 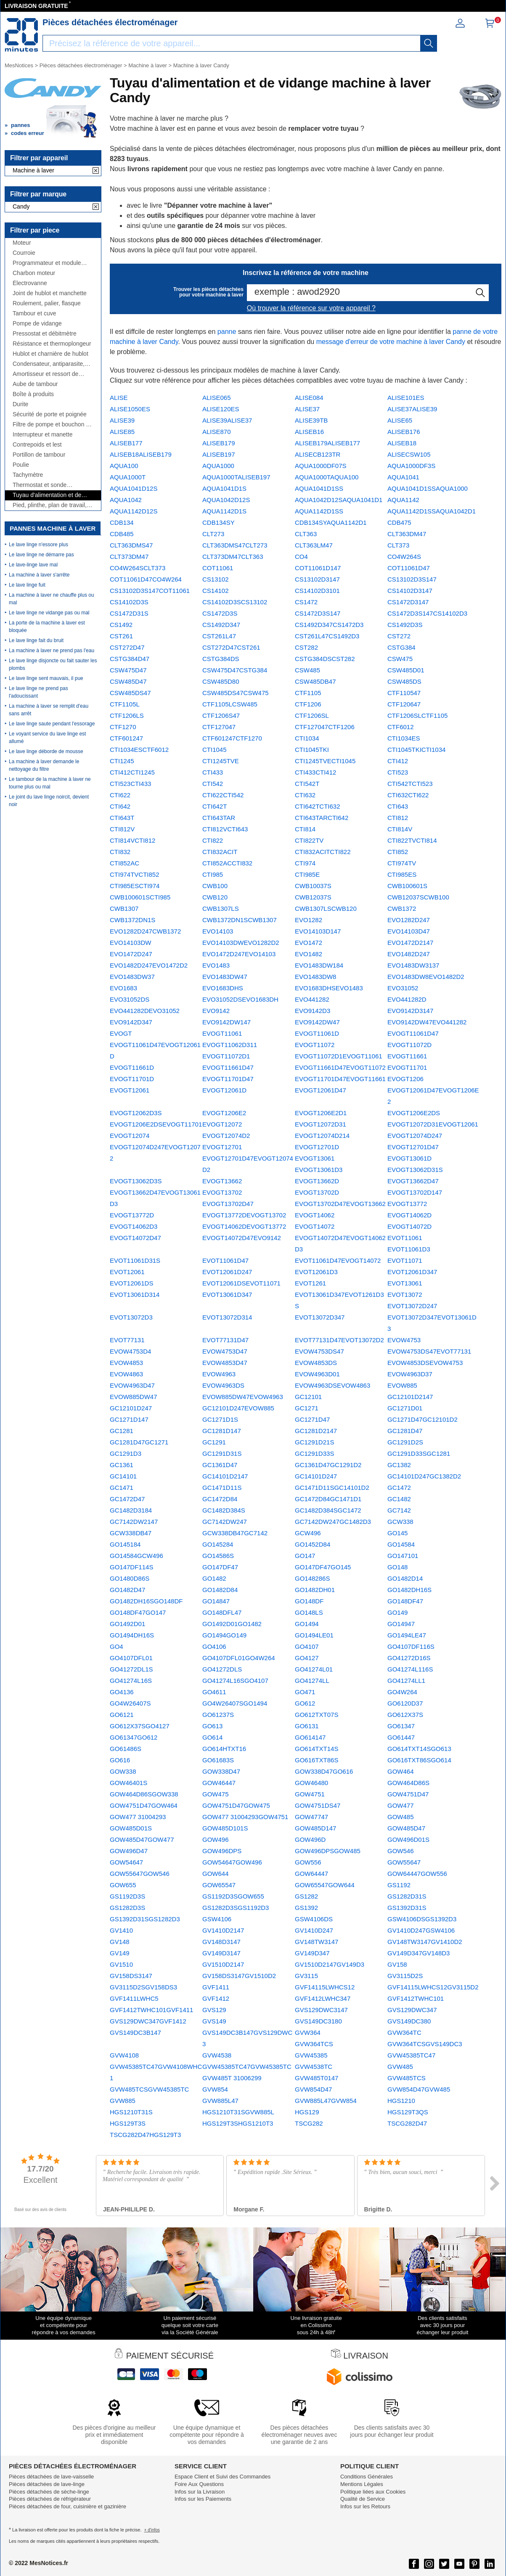 I want to click on EVO1482D247, so click(x=408, y=953).